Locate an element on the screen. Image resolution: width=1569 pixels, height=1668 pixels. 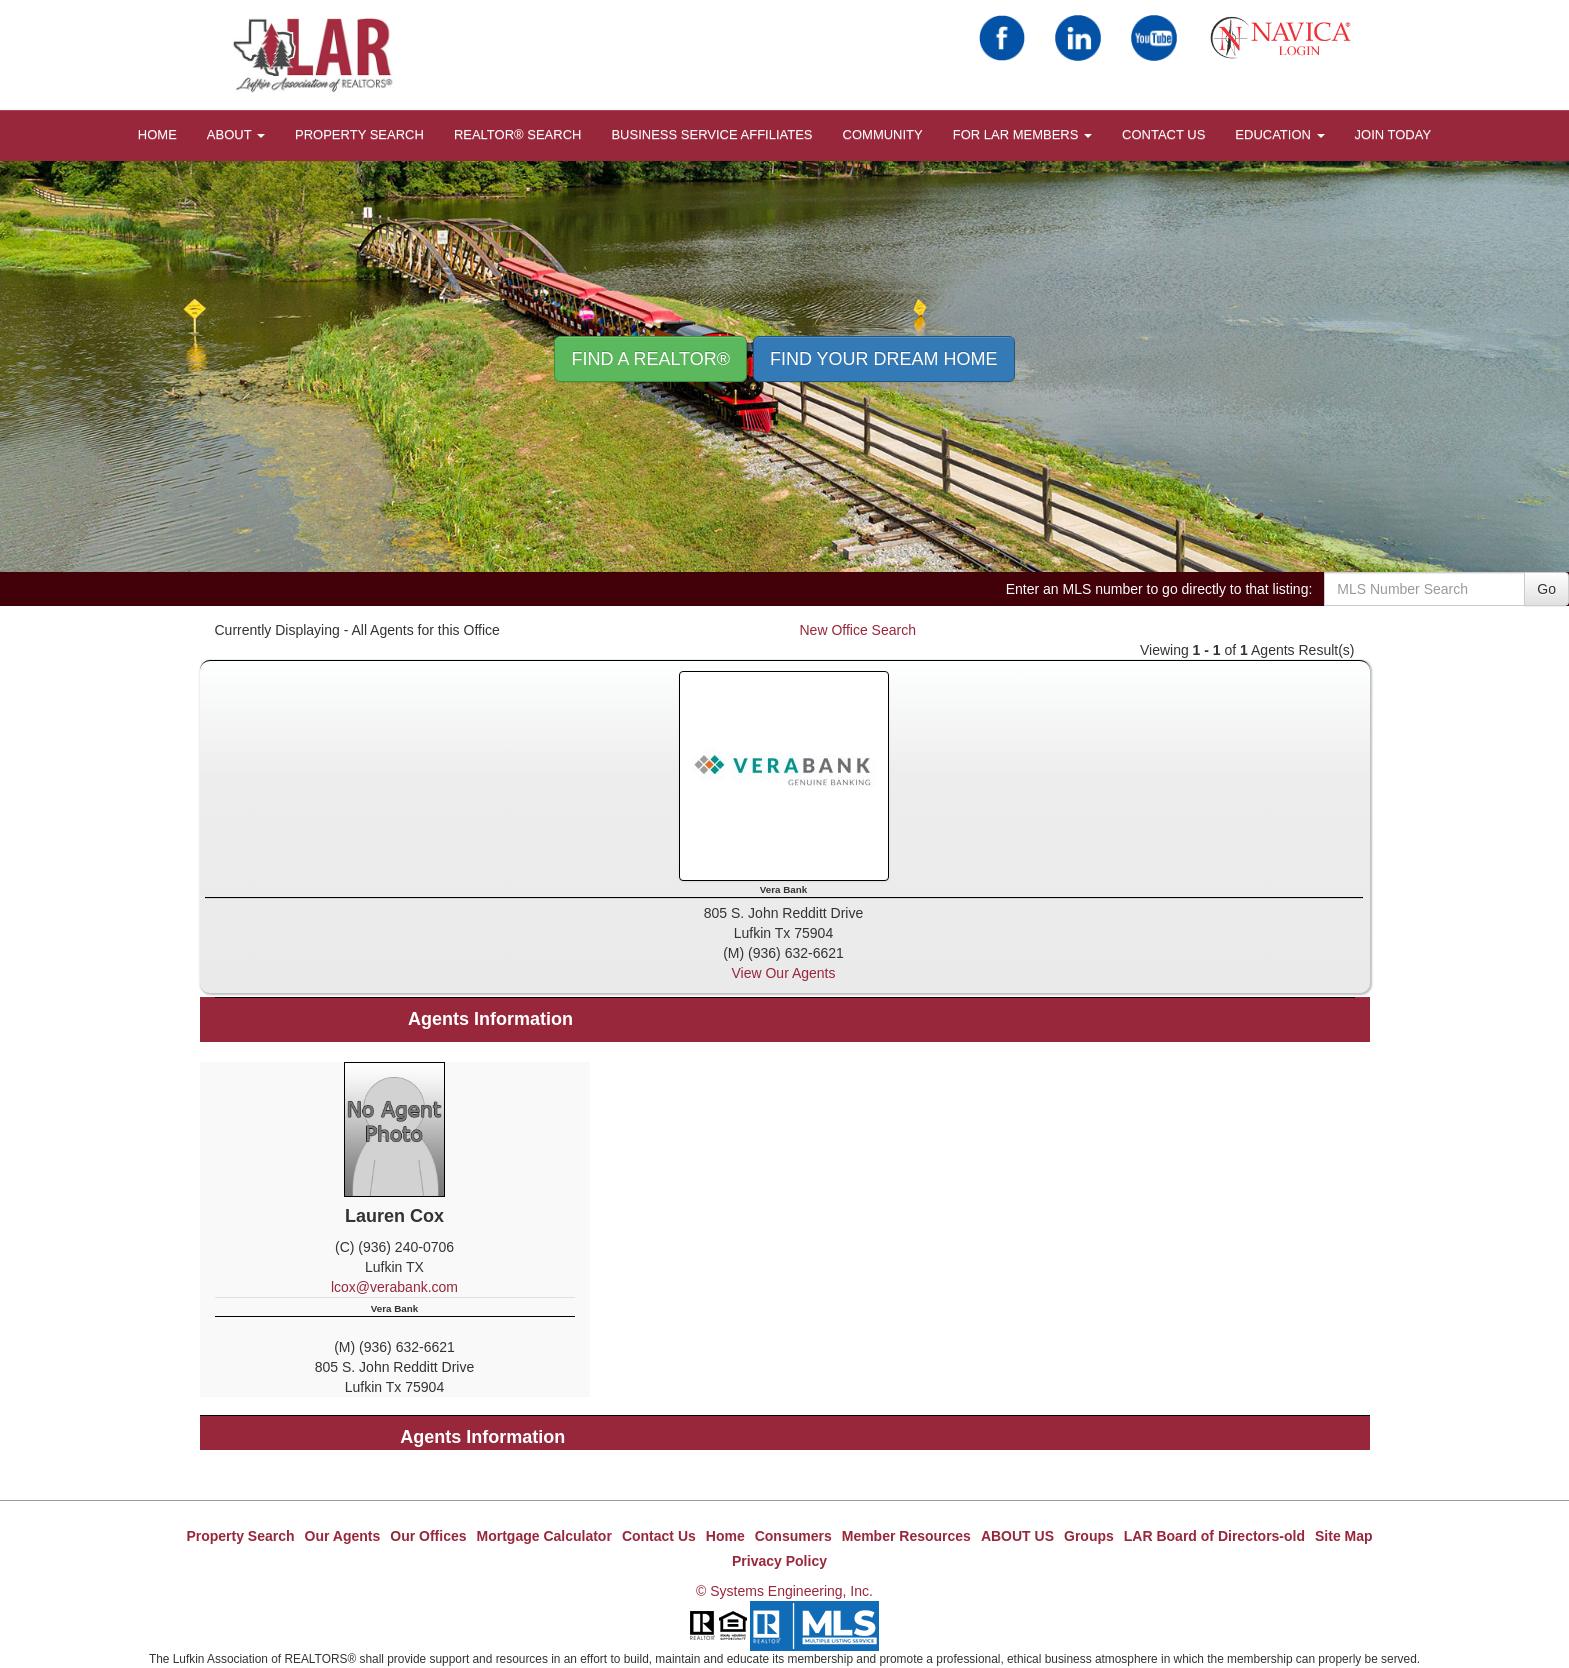
lcox@verabank.com is located at coordinates (394, 1287).